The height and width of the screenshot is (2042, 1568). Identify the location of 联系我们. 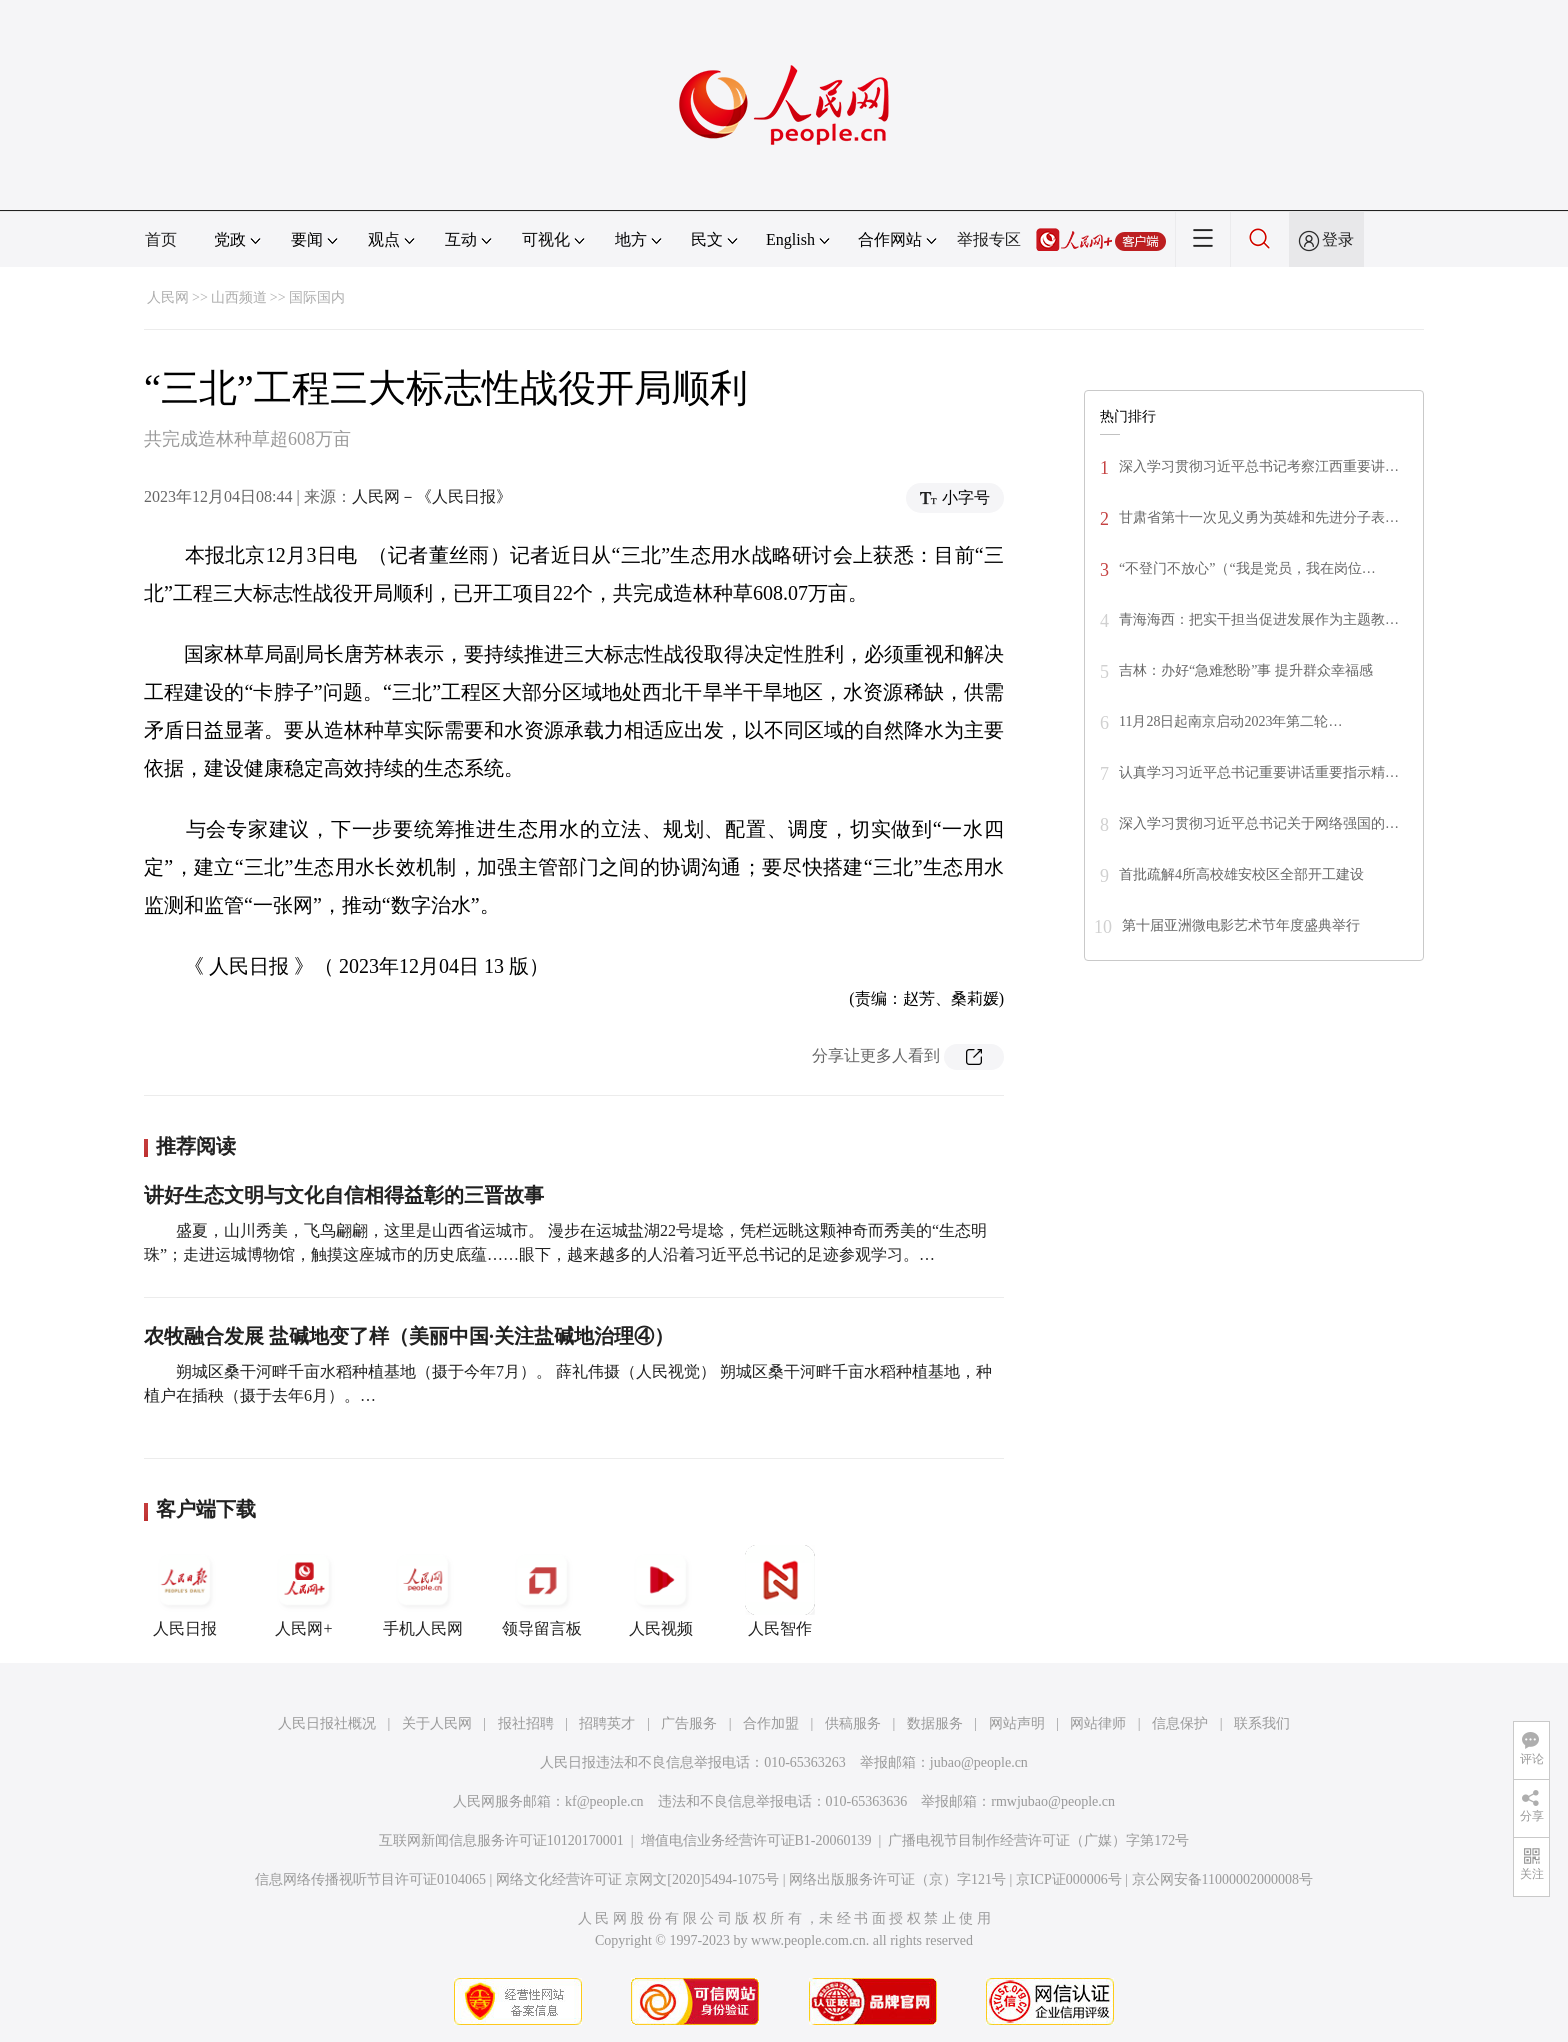
(1262, 1723).